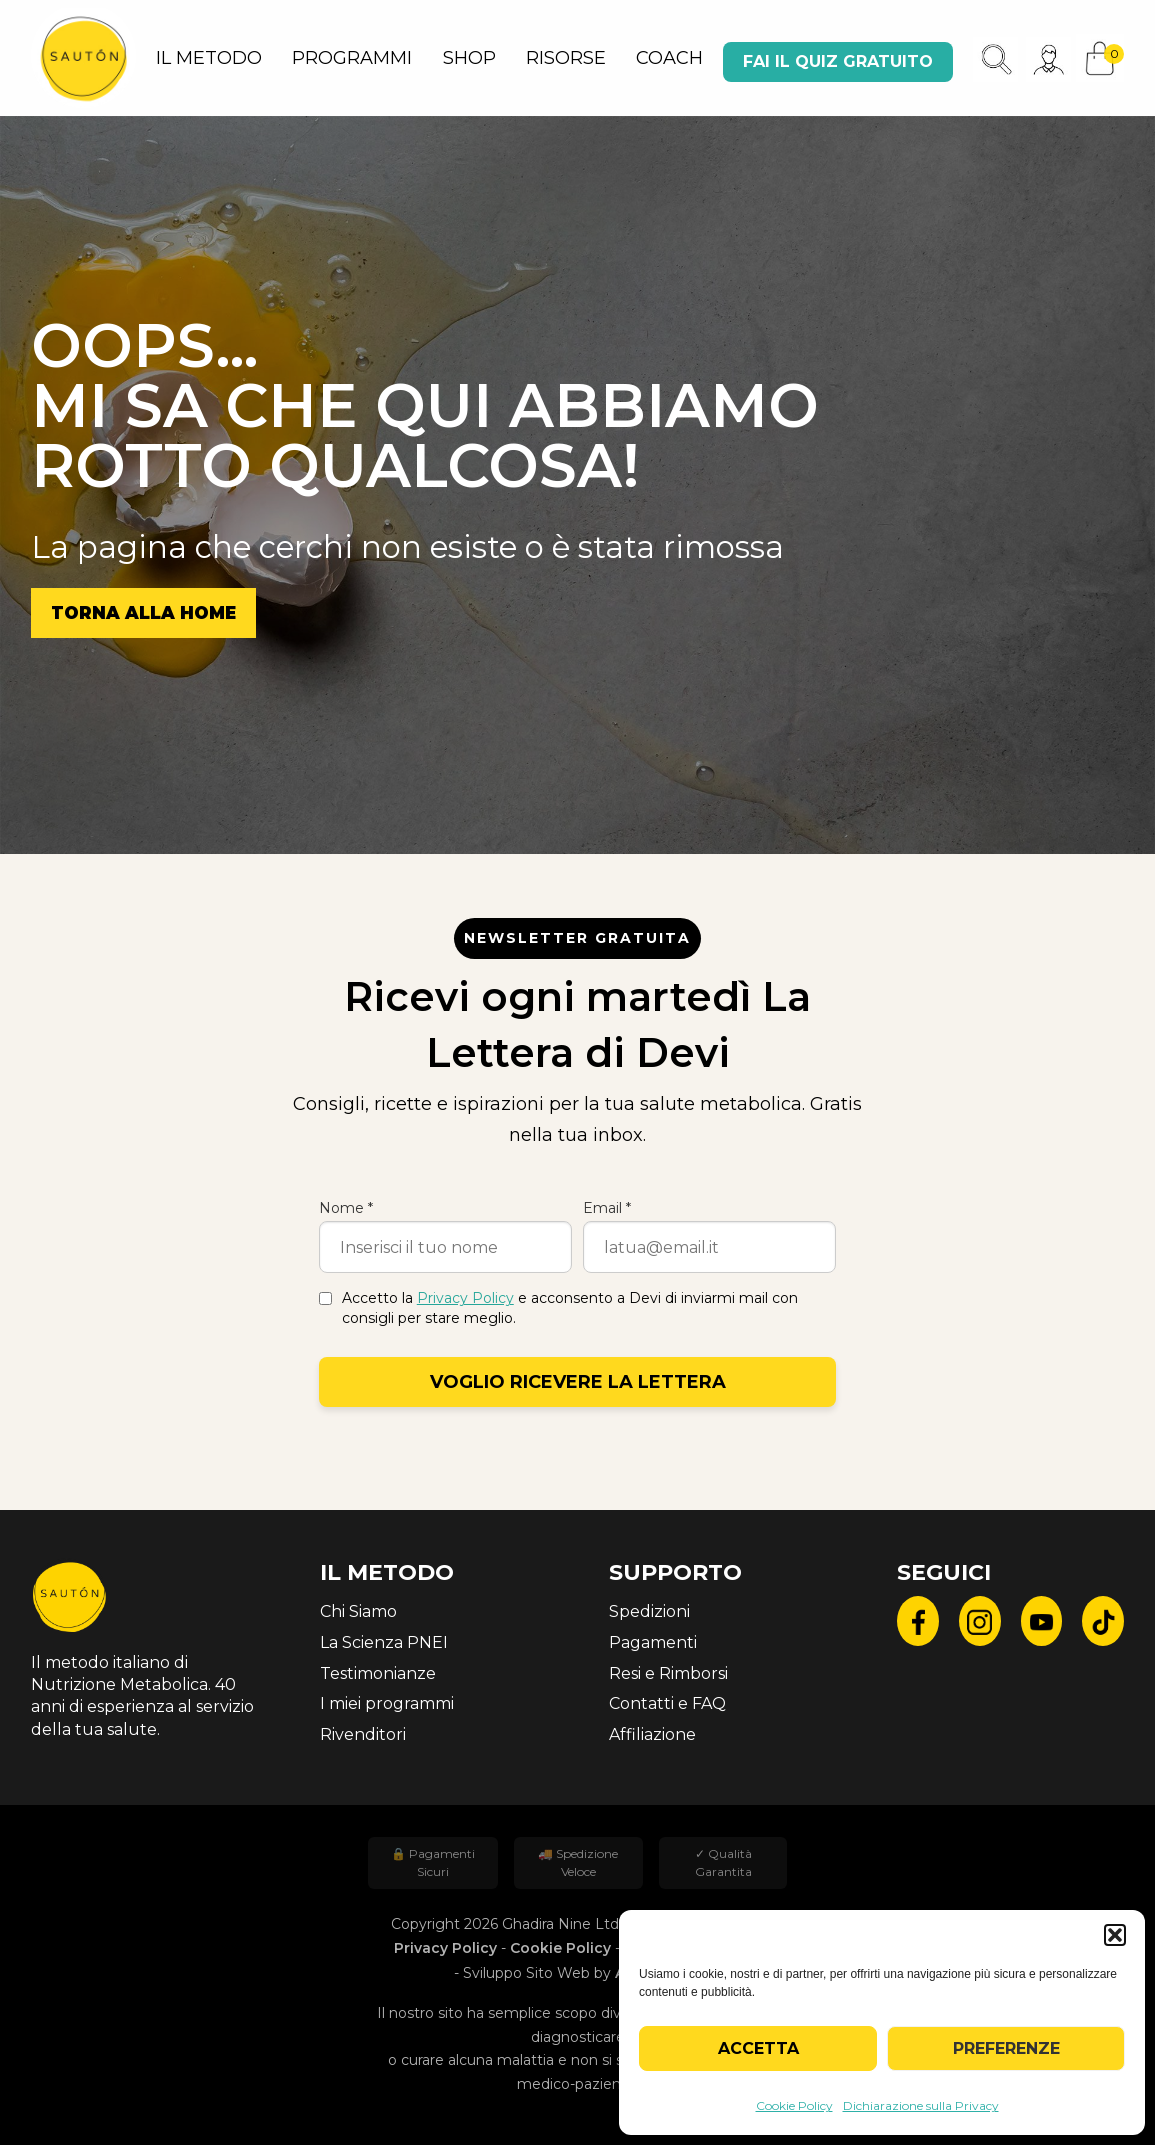  I want to click on Spedizioni, so click(649, 1611).